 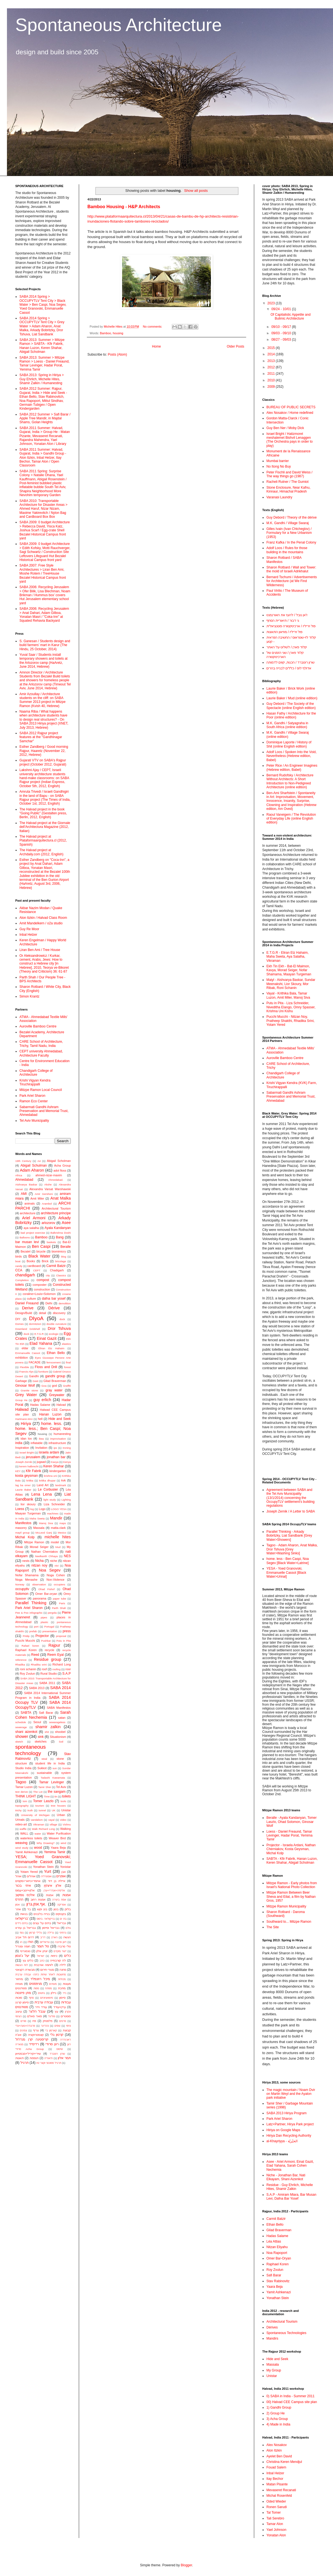 I want to click on Reed, so click(x=35, y=1655).